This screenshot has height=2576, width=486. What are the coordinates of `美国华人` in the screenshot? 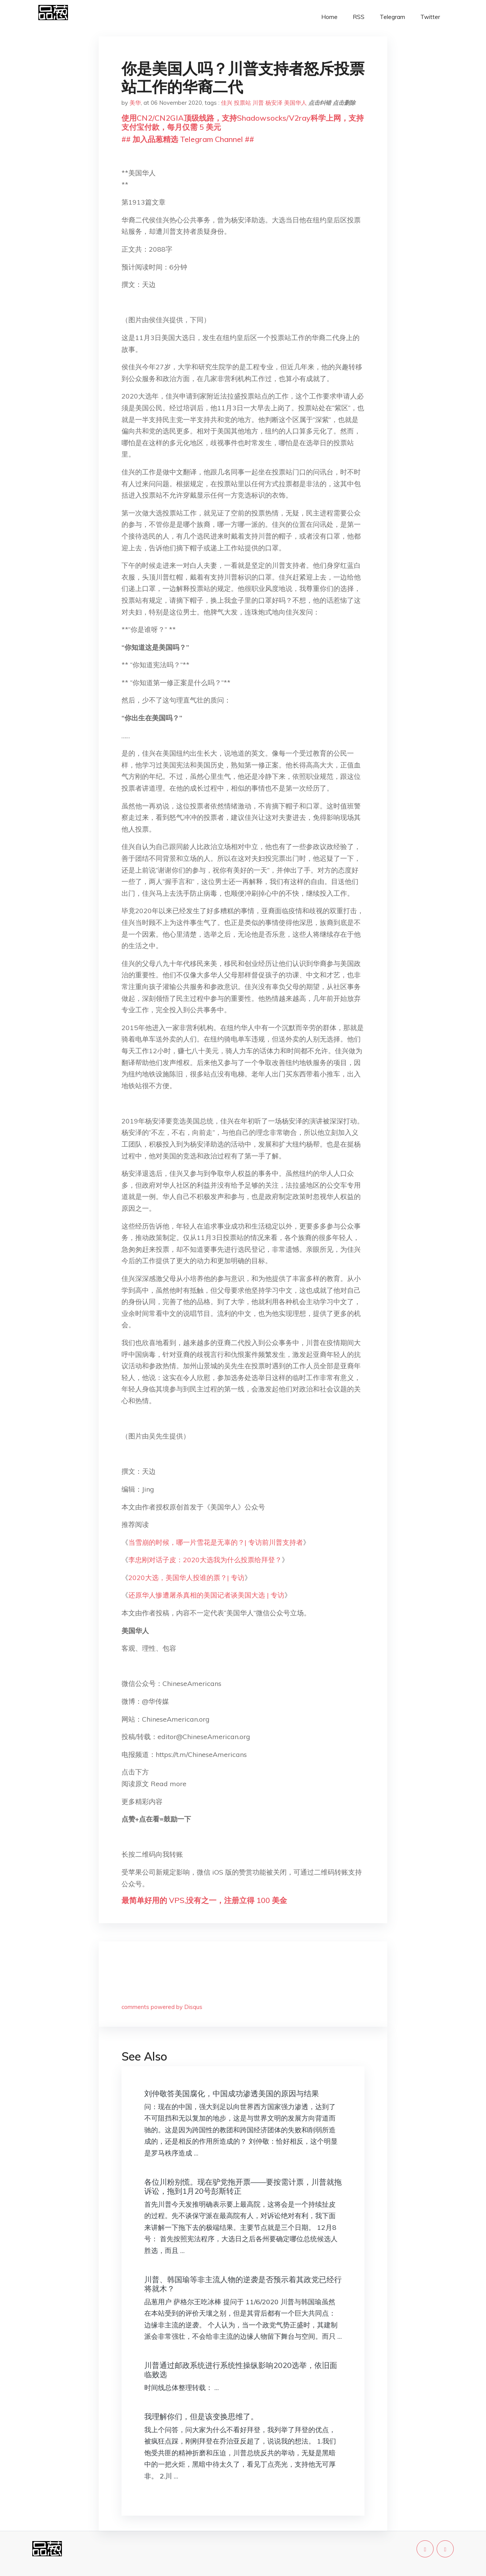 It's located at (295, 102).